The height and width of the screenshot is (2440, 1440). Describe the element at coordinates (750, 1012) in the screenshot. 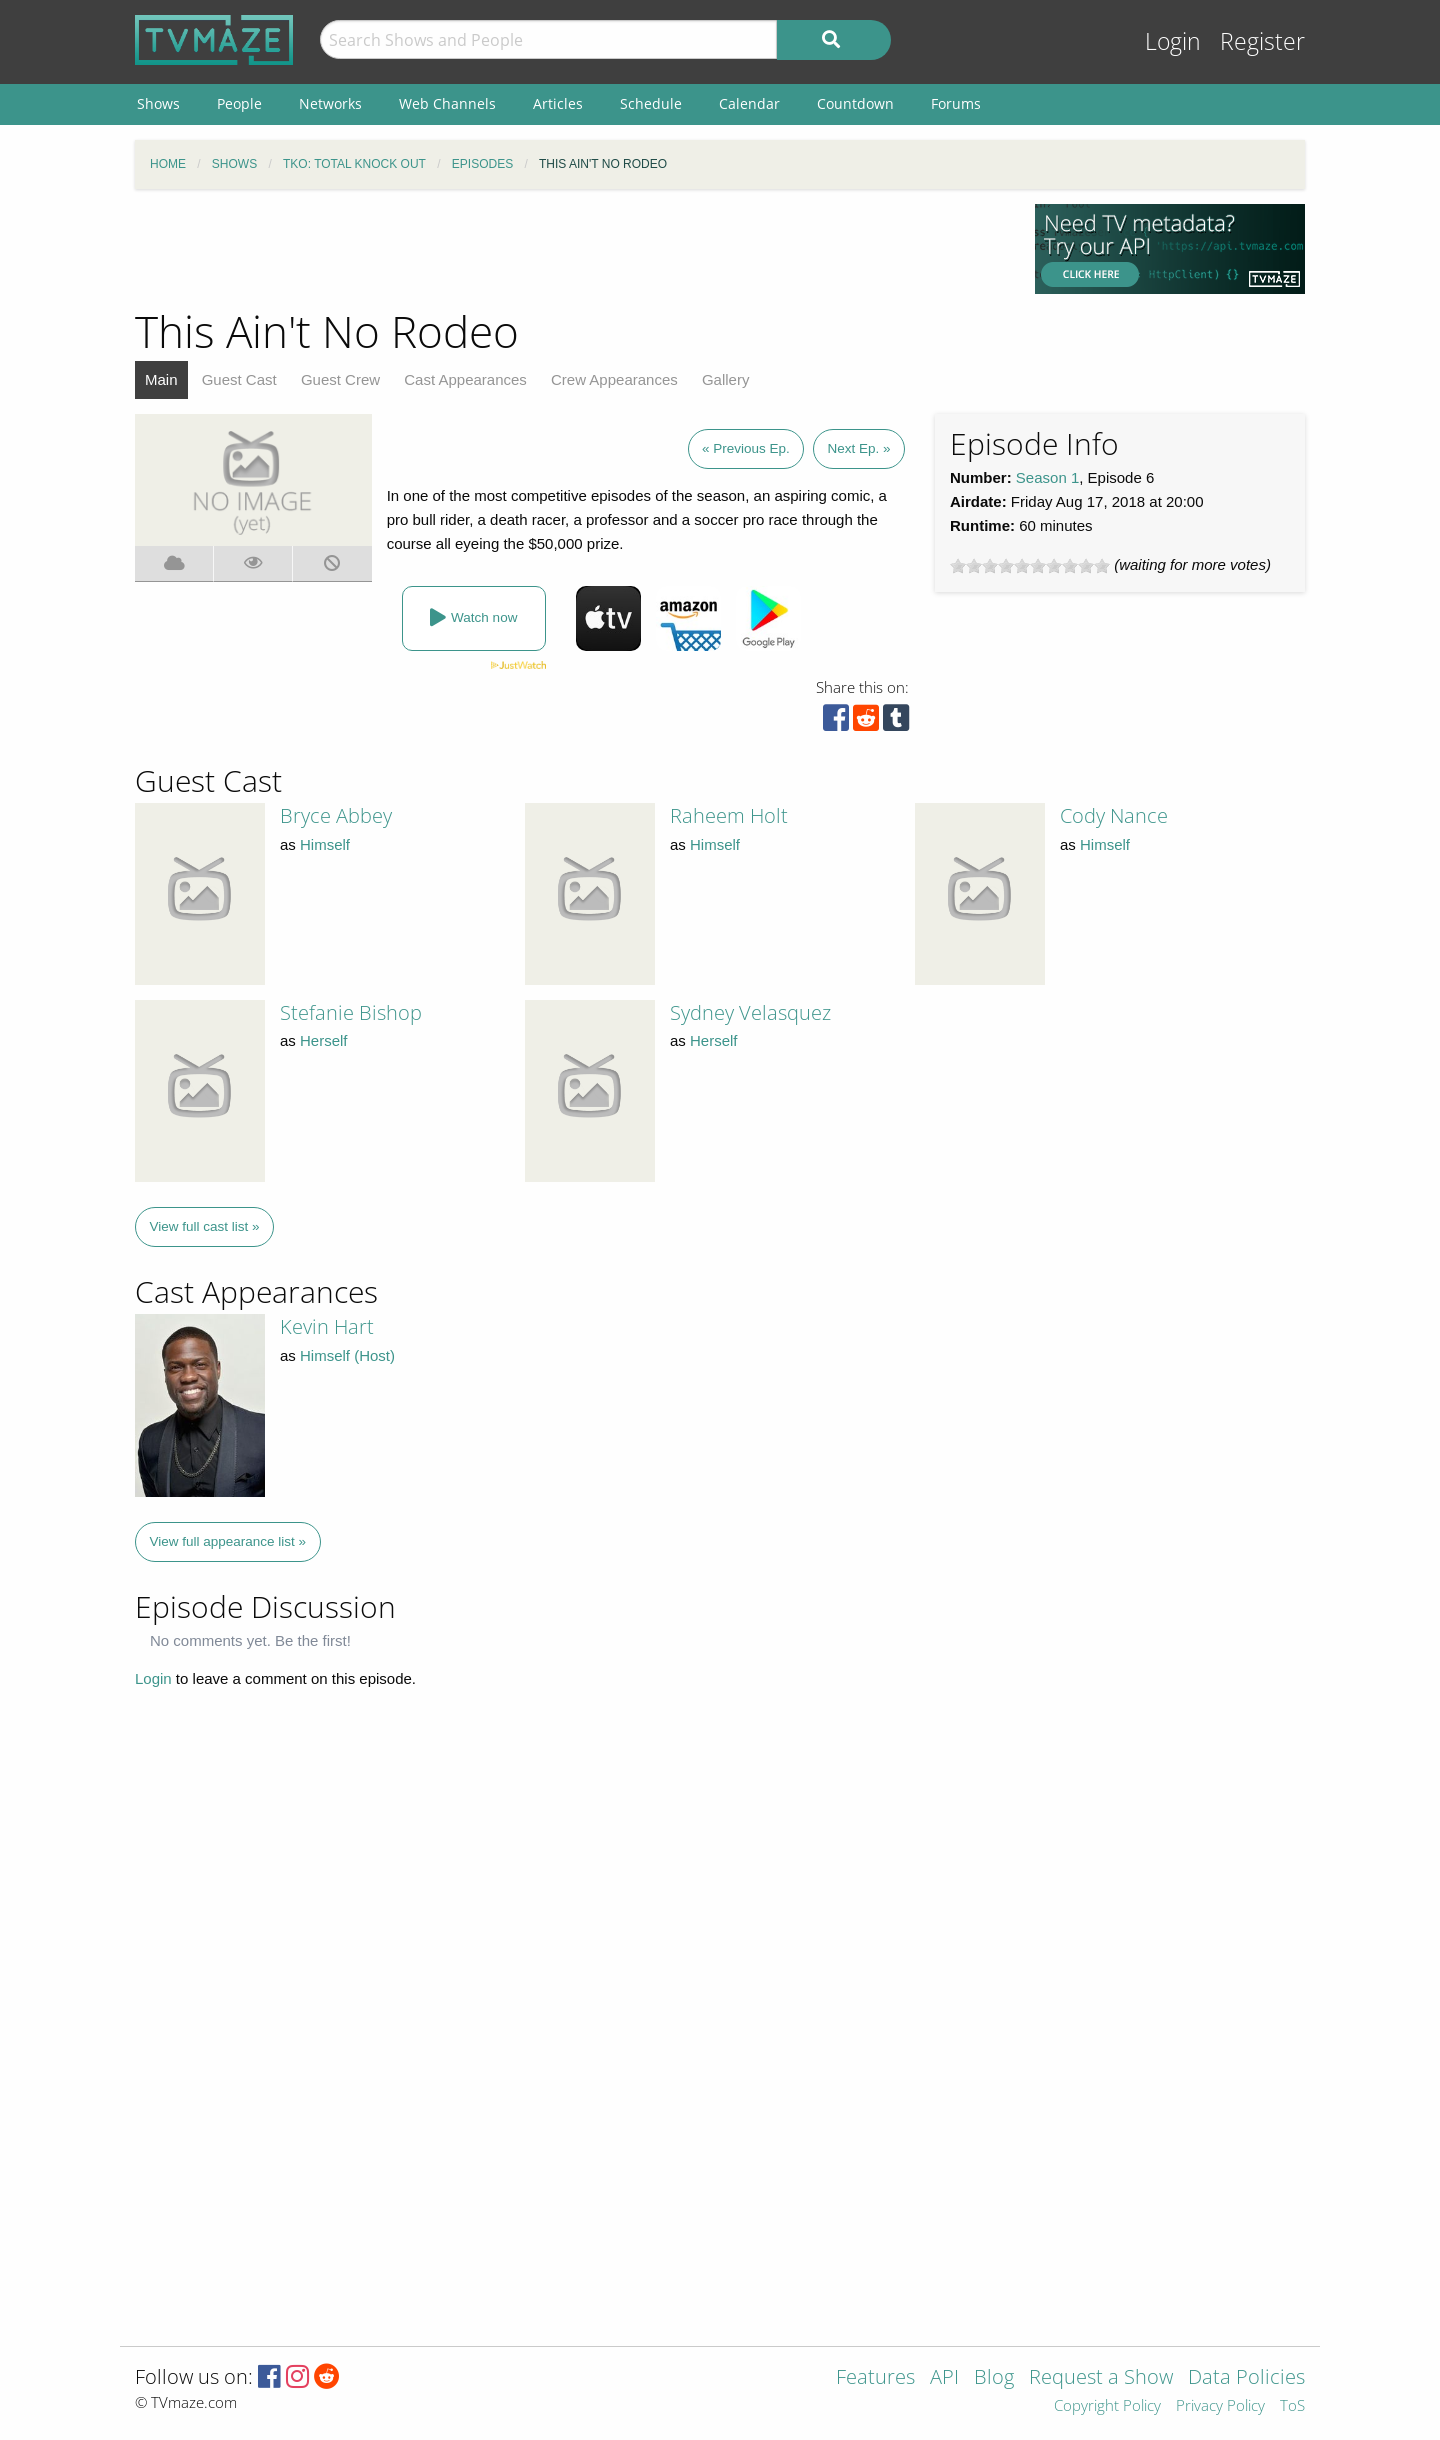

I see `Sydney Velasquez` at that location.